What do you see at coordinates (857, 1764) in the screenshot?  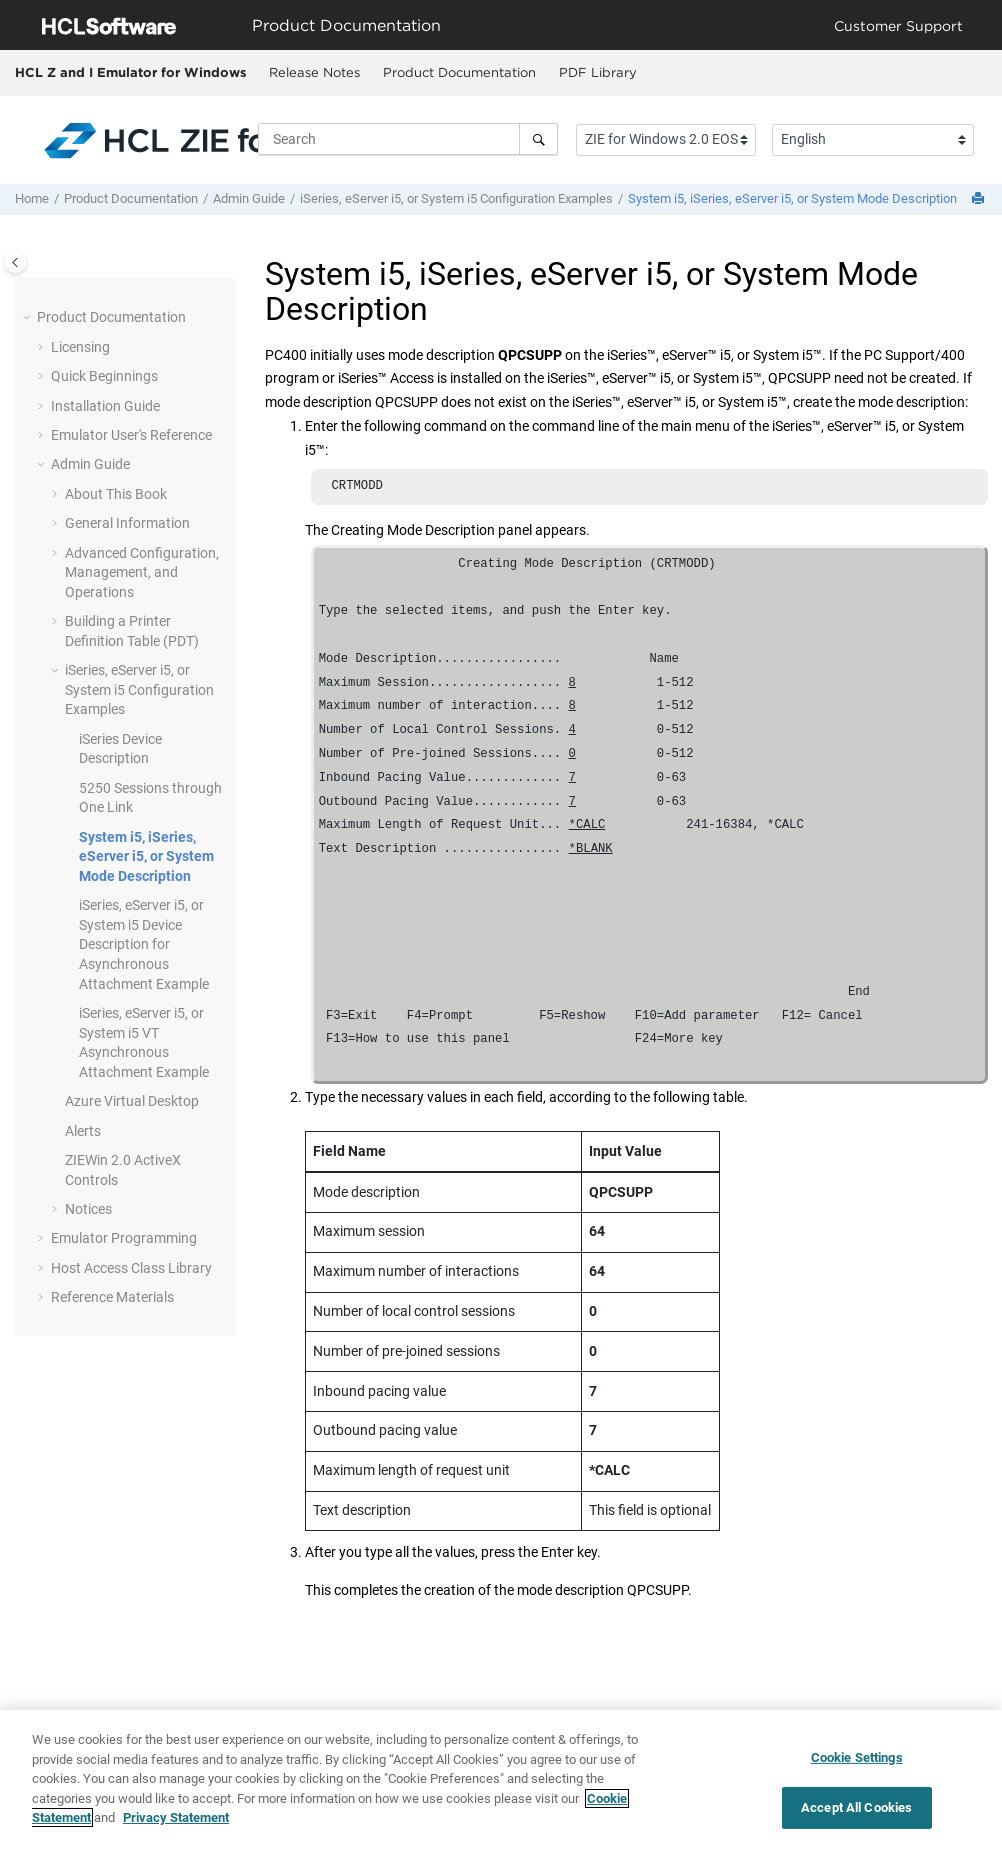 I see `Cookie Settings` at bounding box center [857, 1764].